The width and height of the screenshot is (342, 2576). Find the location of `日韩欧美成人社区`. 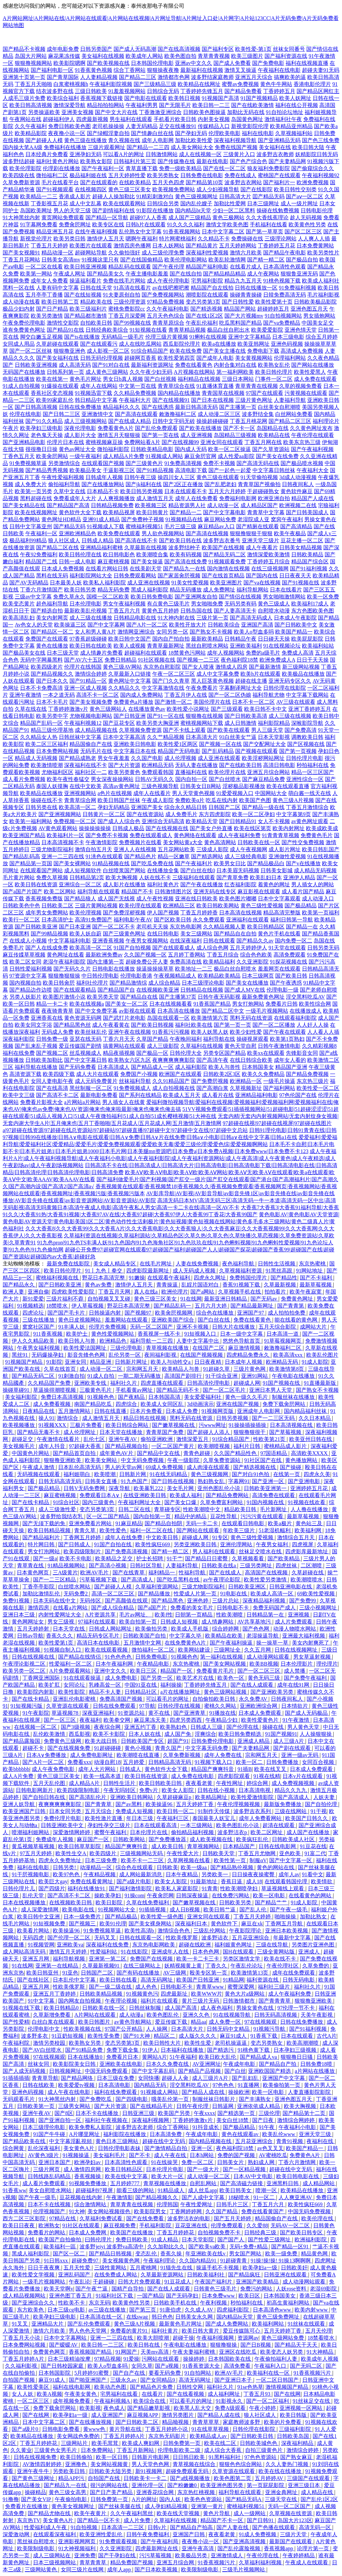

日韩欧美成人社区 is located at coordinates (294, 1839).